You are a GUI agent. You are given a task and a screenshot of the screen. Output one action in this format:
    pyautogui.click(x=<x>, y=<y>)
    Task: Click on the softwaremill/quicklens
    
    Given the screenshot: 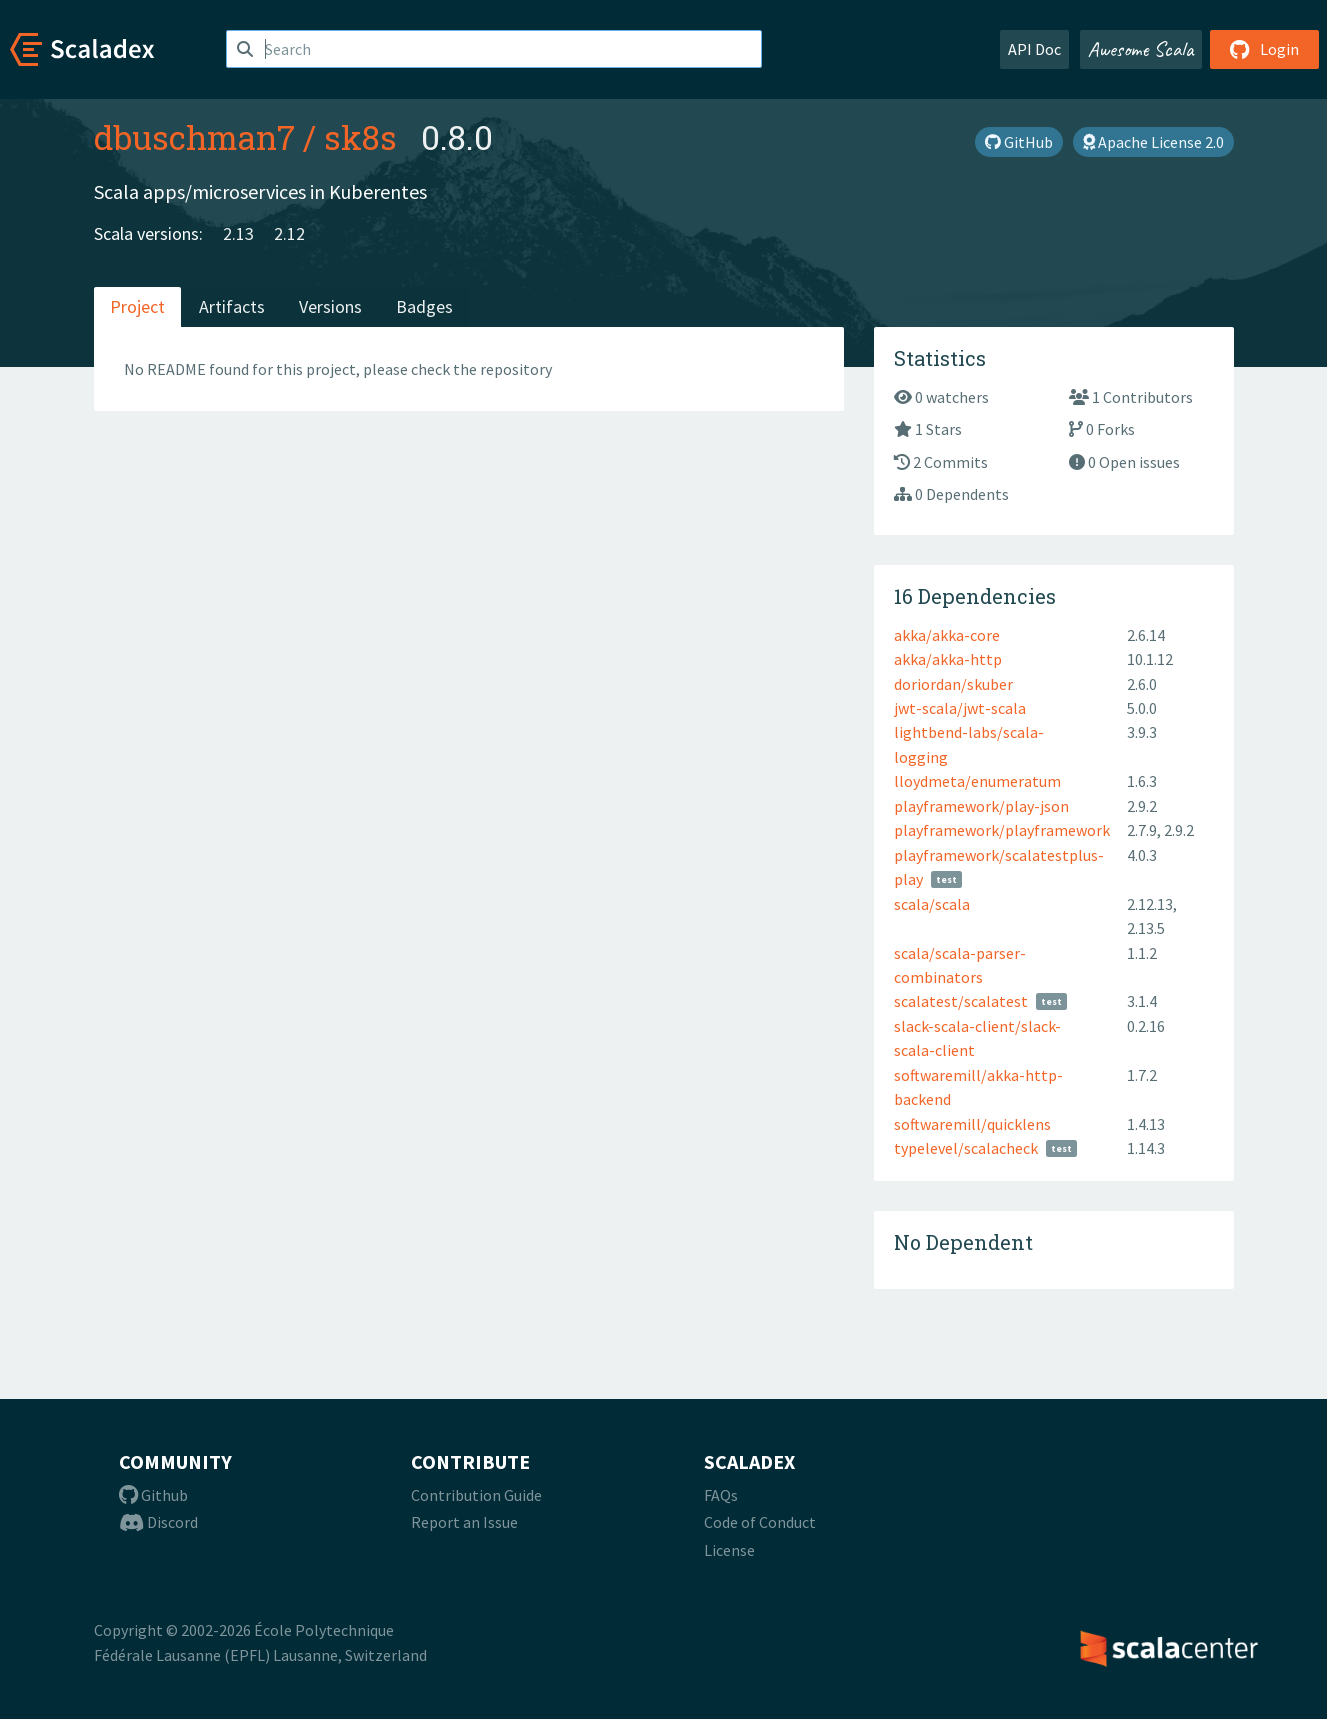 What is the action you would take?
    pyautogui.click(x=972, y=1124)
    